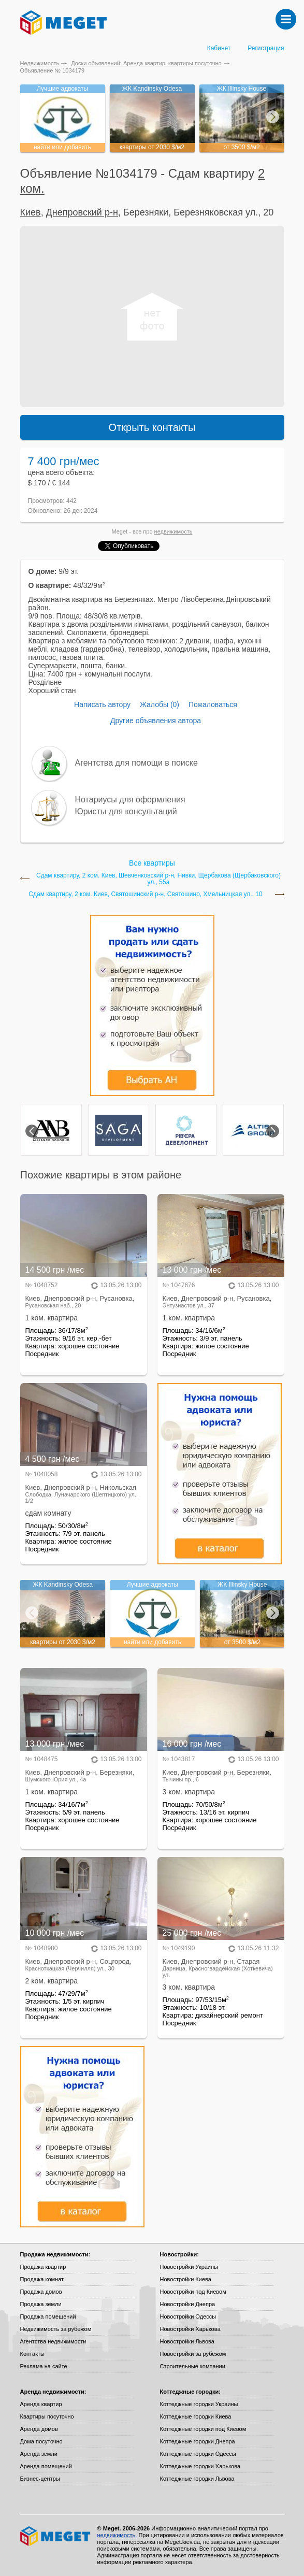 This screenshot has width=304, height=2576. What do you see at coordinates (46, 2466) in the screenshot?
I see `Аренда помещений` at bounding box center [46, 2466].